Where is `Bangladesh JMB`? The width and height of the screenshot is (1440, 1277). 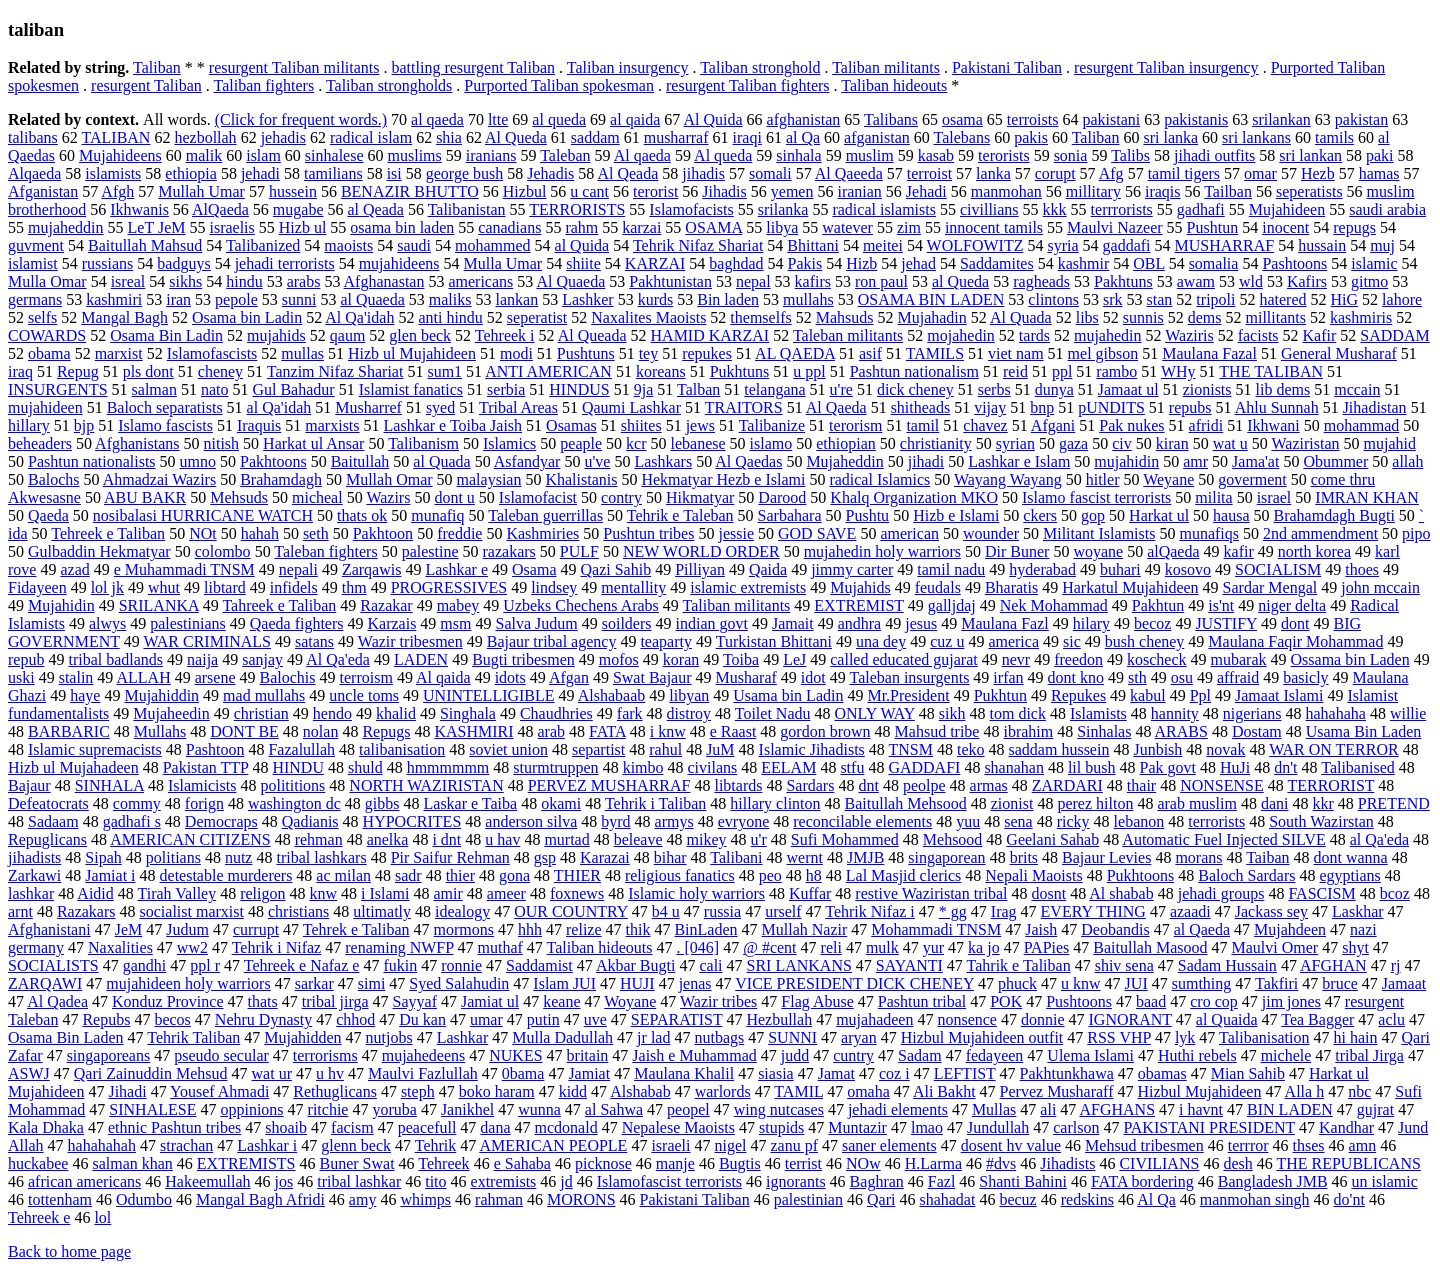 Bangladesh JMB is located at coordinates (1273, 1181).